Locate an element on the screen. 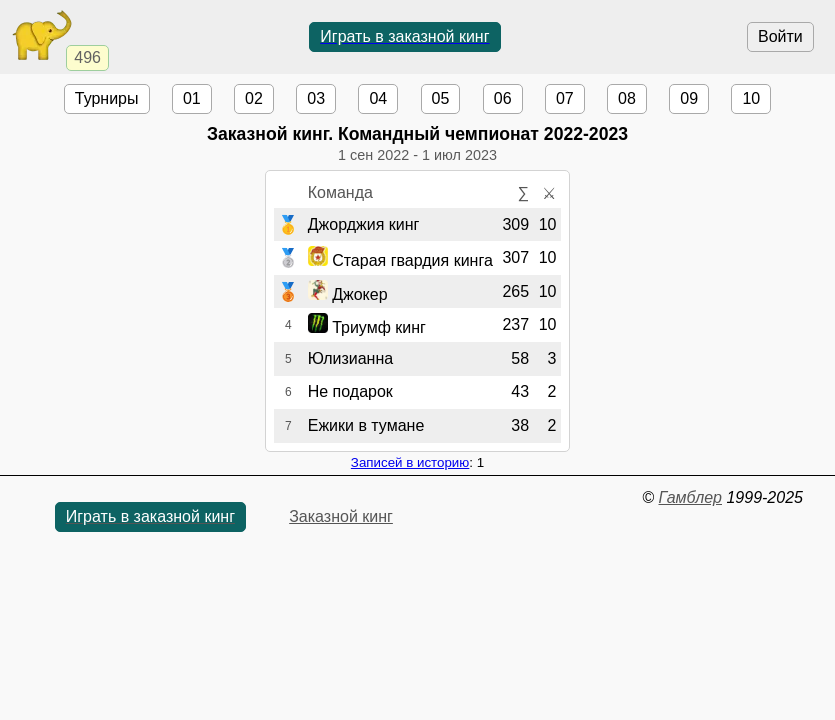 The height and width of the screenshot is (720, 835). 05 is located at coordinates (441, 98).